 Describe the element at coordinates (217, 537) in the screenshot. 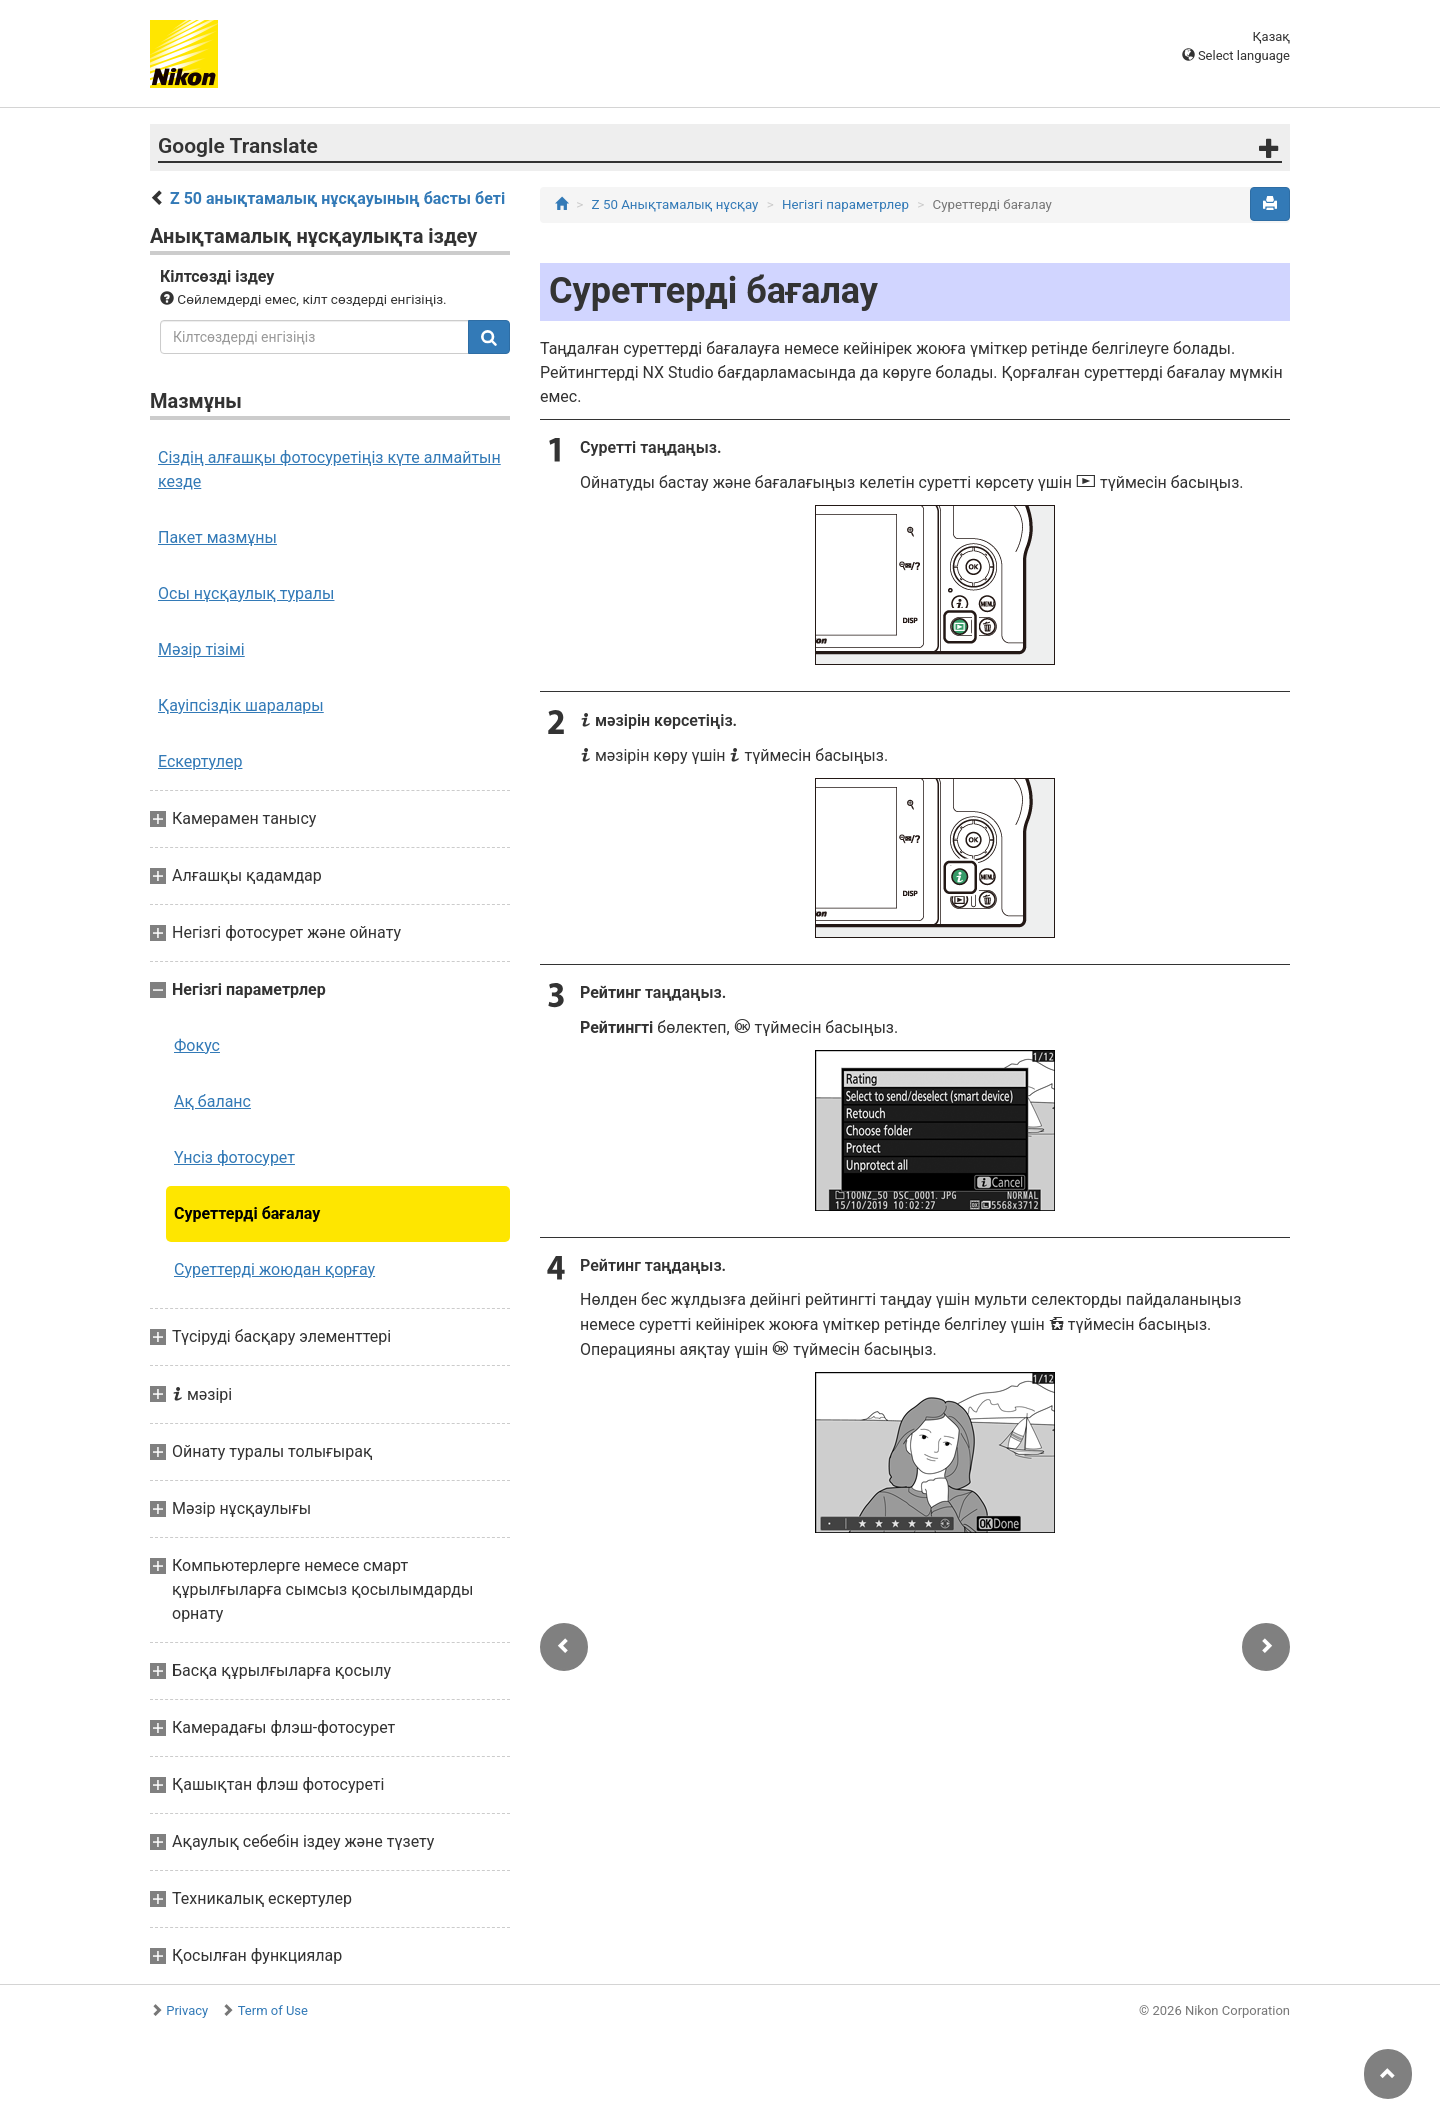

I see `Пакет мазмұны` at that location.